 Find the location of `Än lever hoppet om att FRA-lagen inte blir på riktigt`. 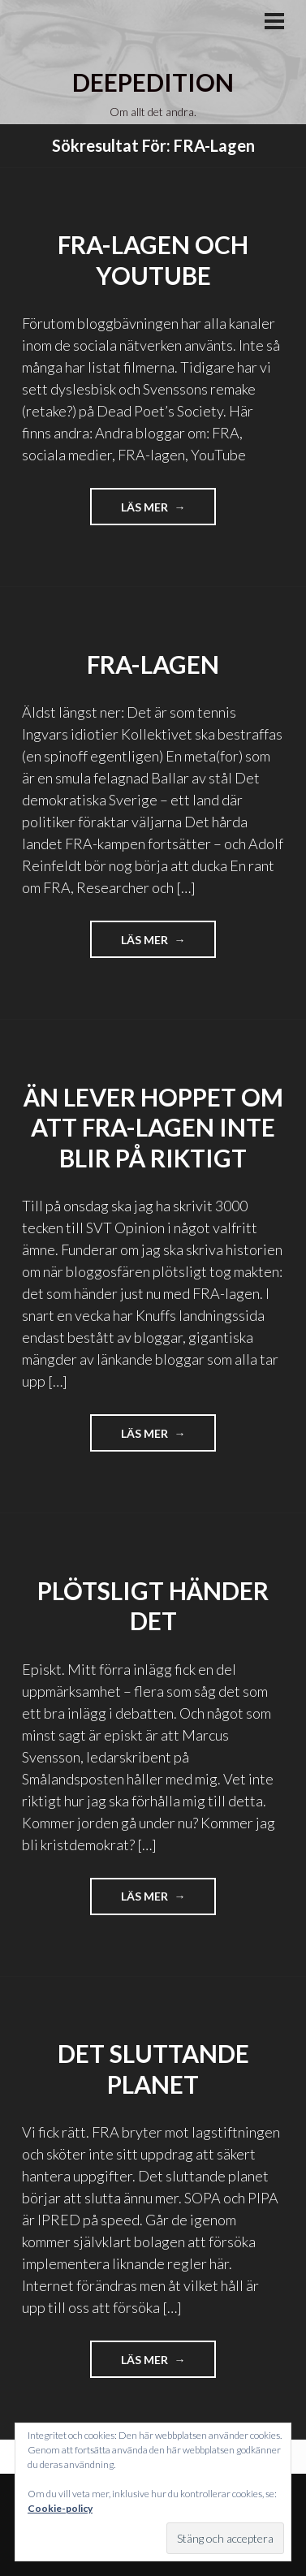

Än lever hoppet om att FRA-lagen inte blir på riktigt is located at coordinates (153, 1127).